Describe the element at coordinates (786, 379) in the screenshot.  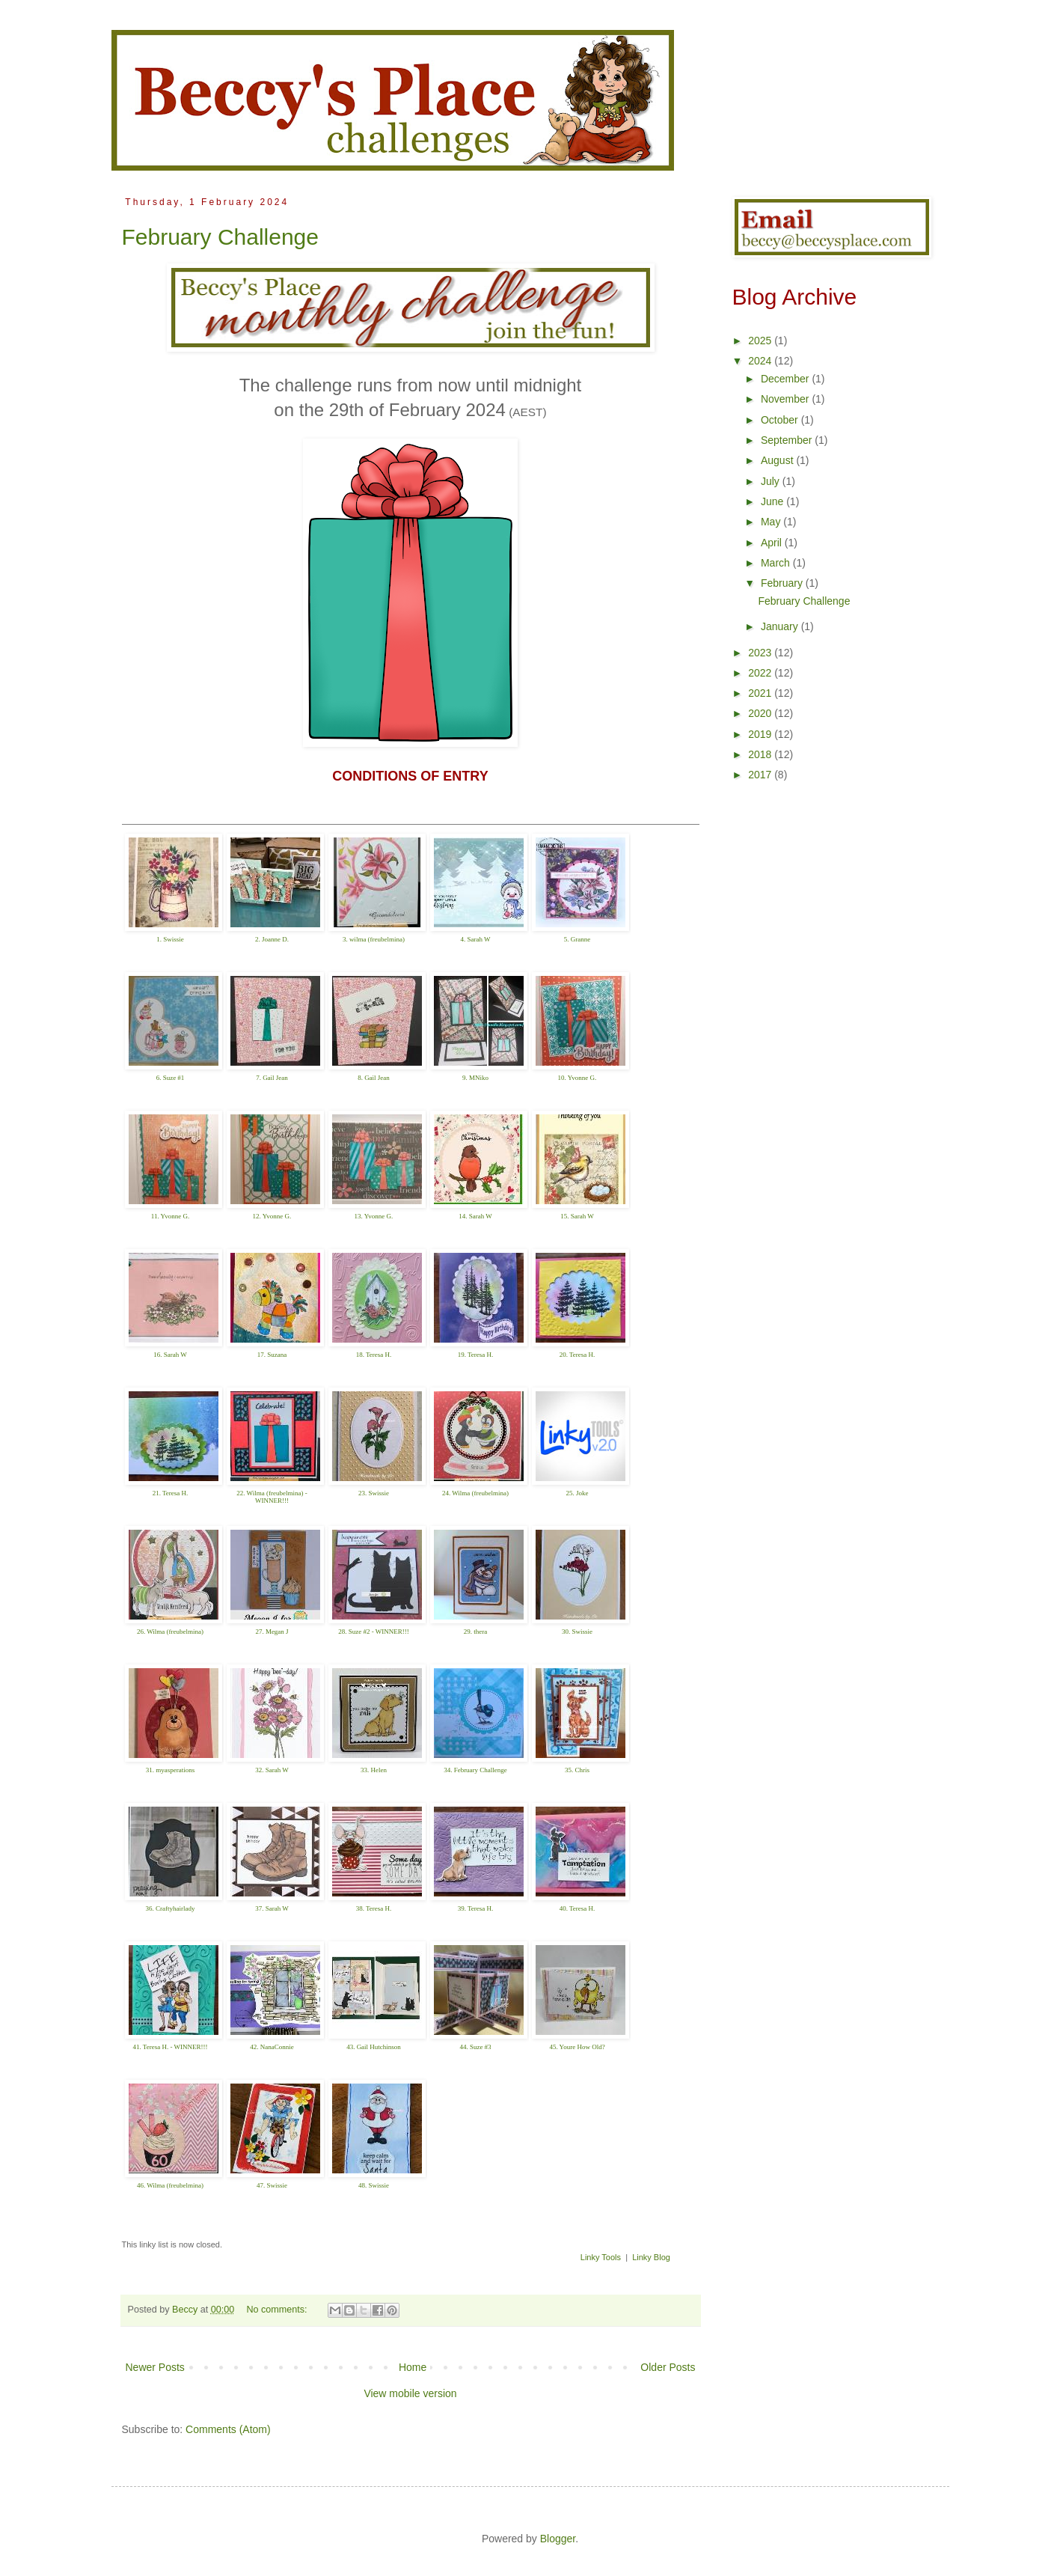
I see `December` at that location.